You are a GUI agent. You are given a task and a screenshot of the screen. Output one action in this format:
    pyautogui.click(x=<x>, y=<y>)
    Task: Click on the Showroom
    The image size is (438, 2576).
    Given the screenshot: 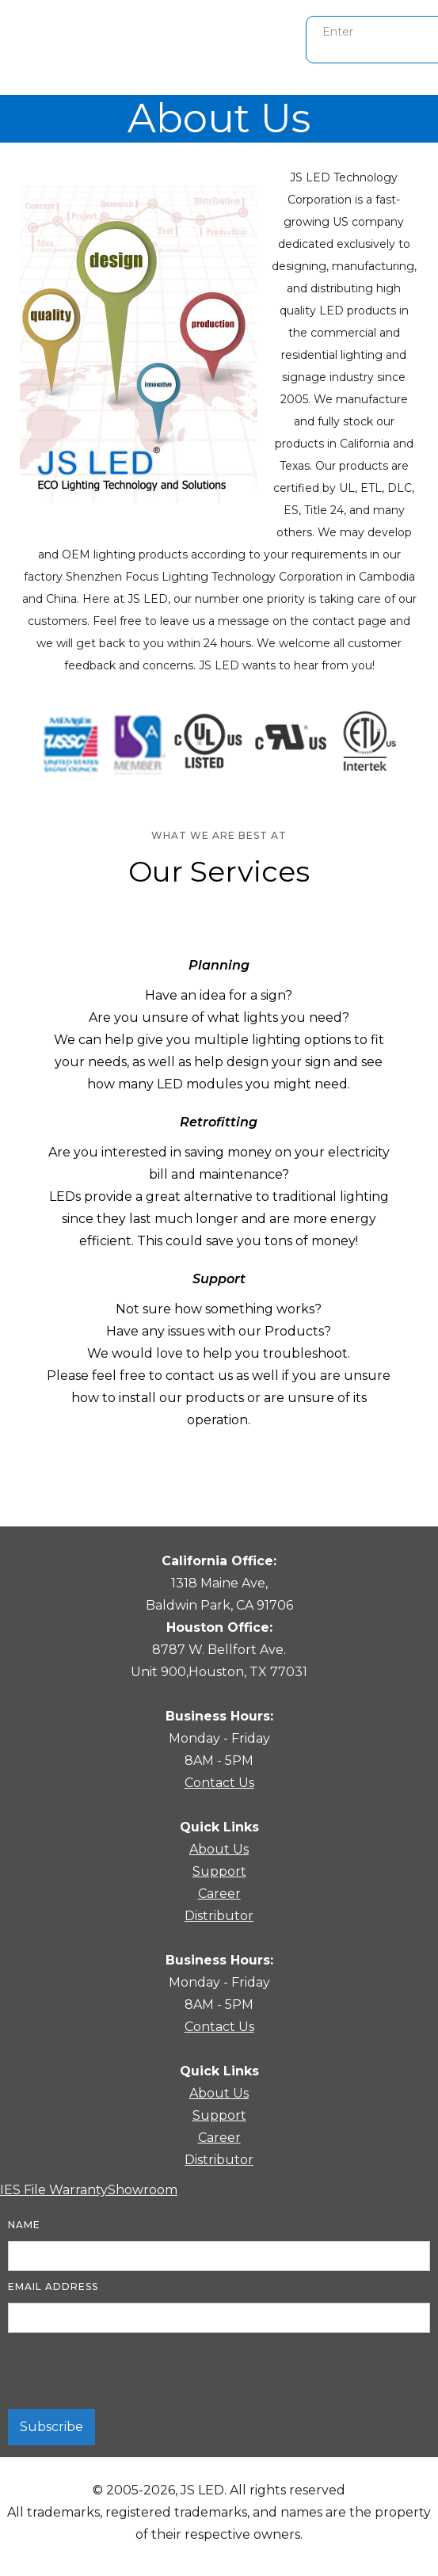 What is the action you would take?
    pyautogui.click(x=142, y=2189)
    